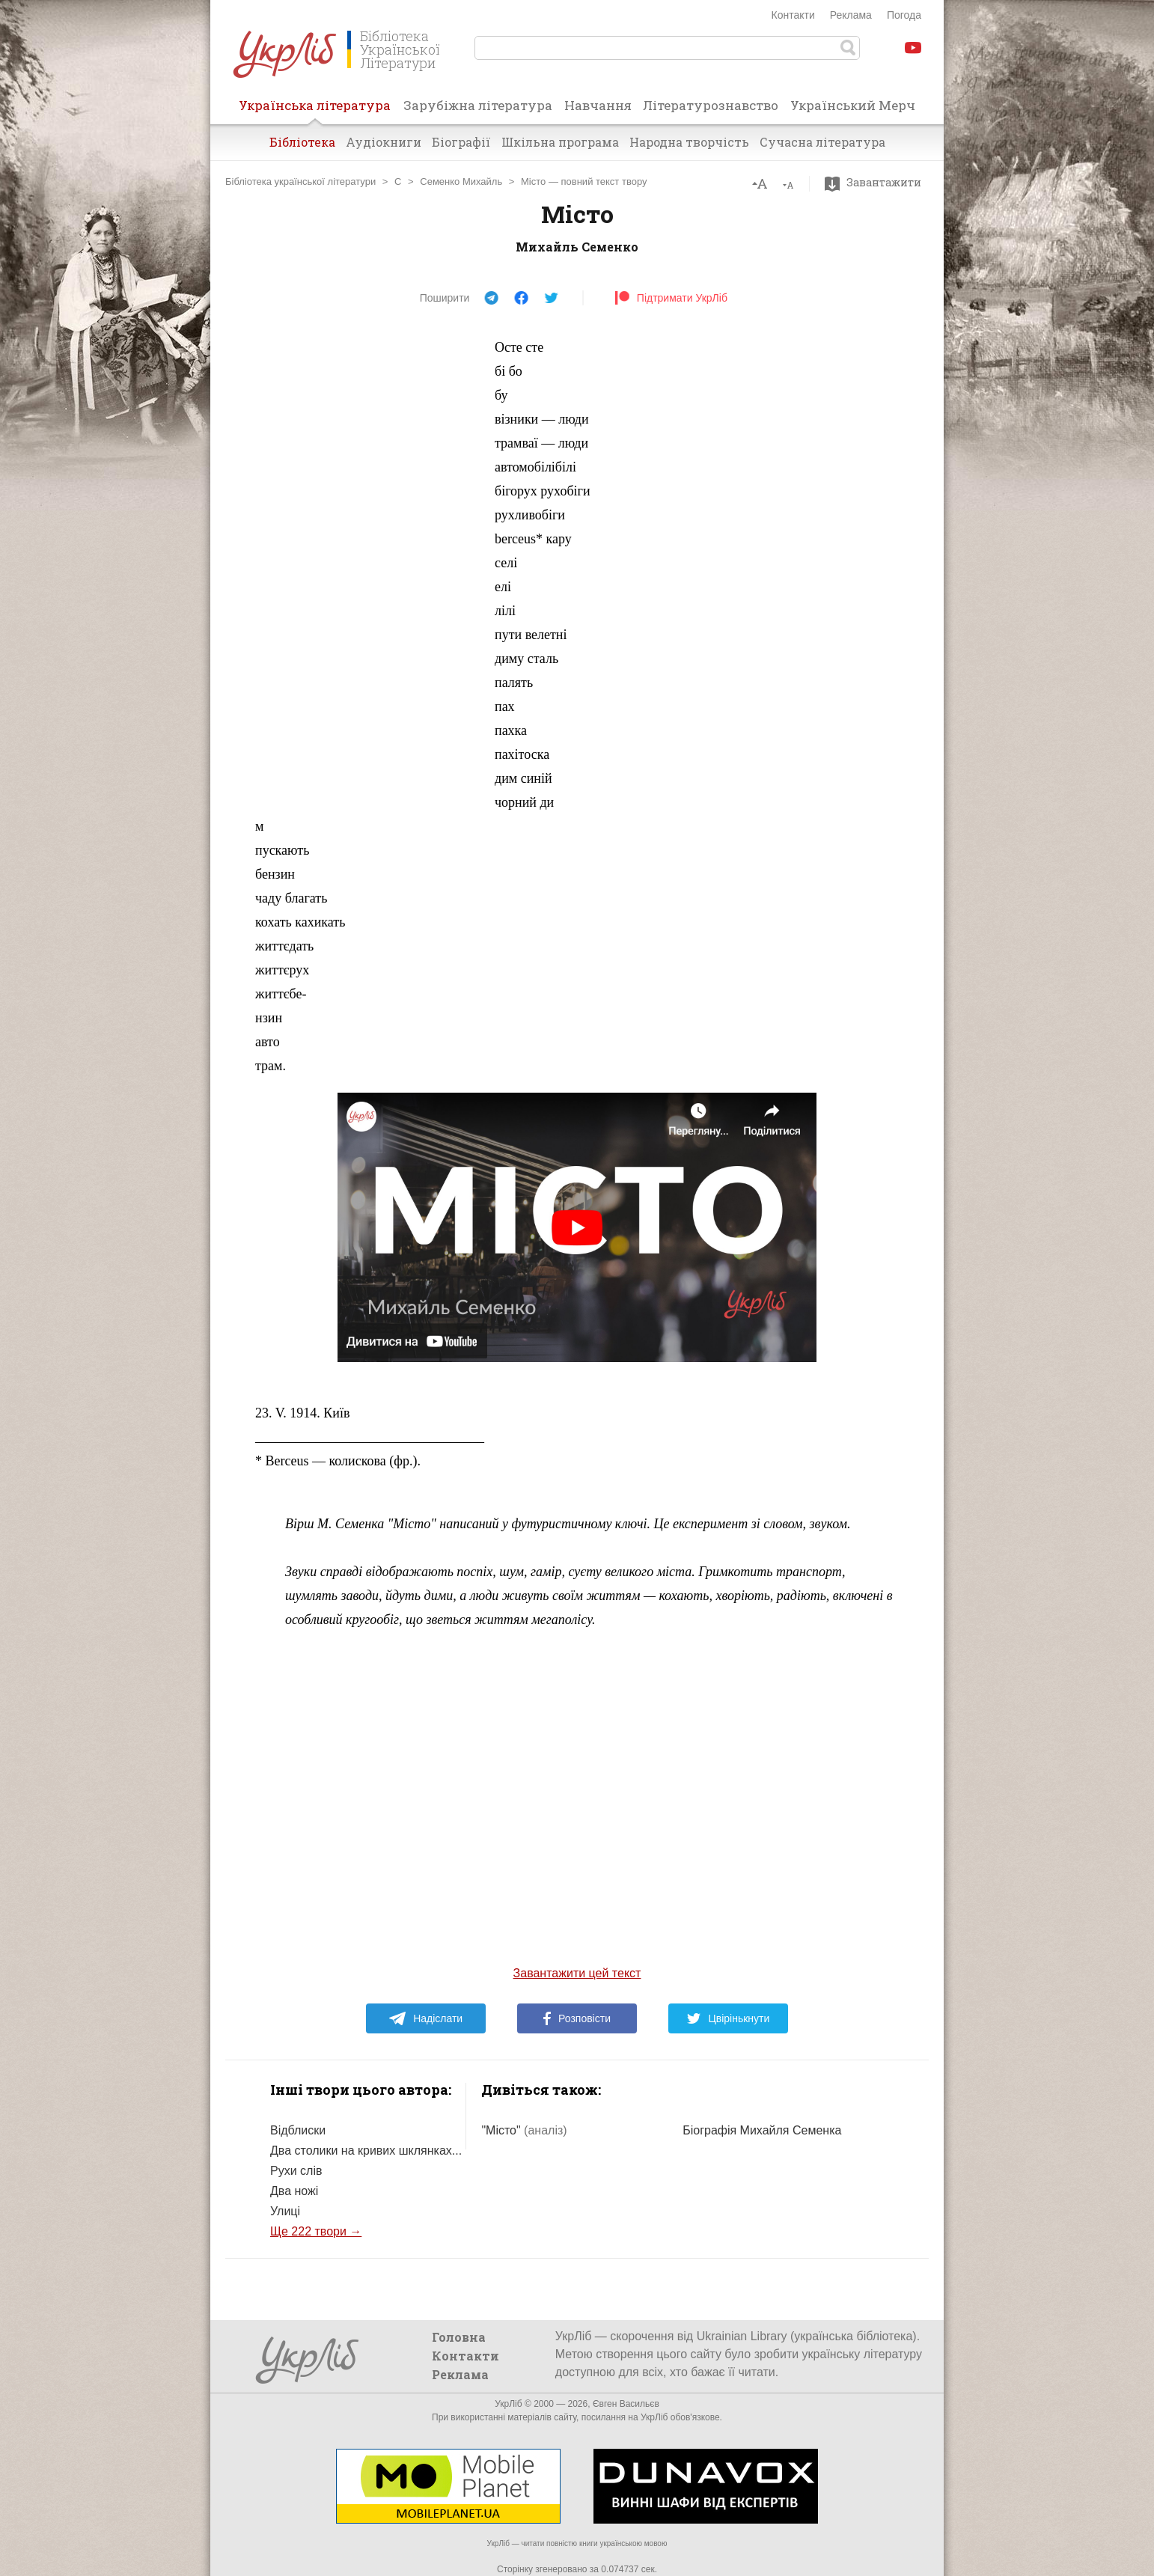  What do you see at coordinates (560, 142) in the screenshot?
I see `Шкільна програма` at bounding box center [560, 142].